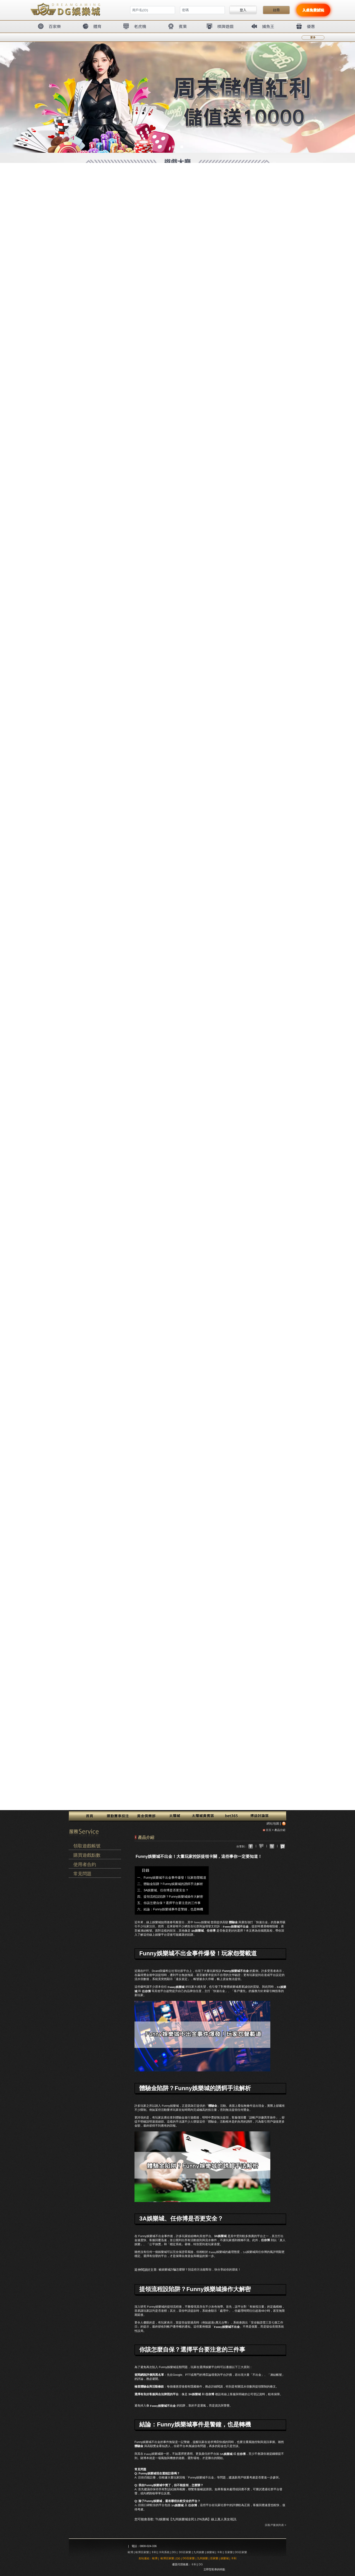 Image resolution: width=355 pixels, height=2576 pixels. What do you see at coordinates (82, 1873) in the screenshot?
I see `常見問題` at bounding box center [82, 1873].